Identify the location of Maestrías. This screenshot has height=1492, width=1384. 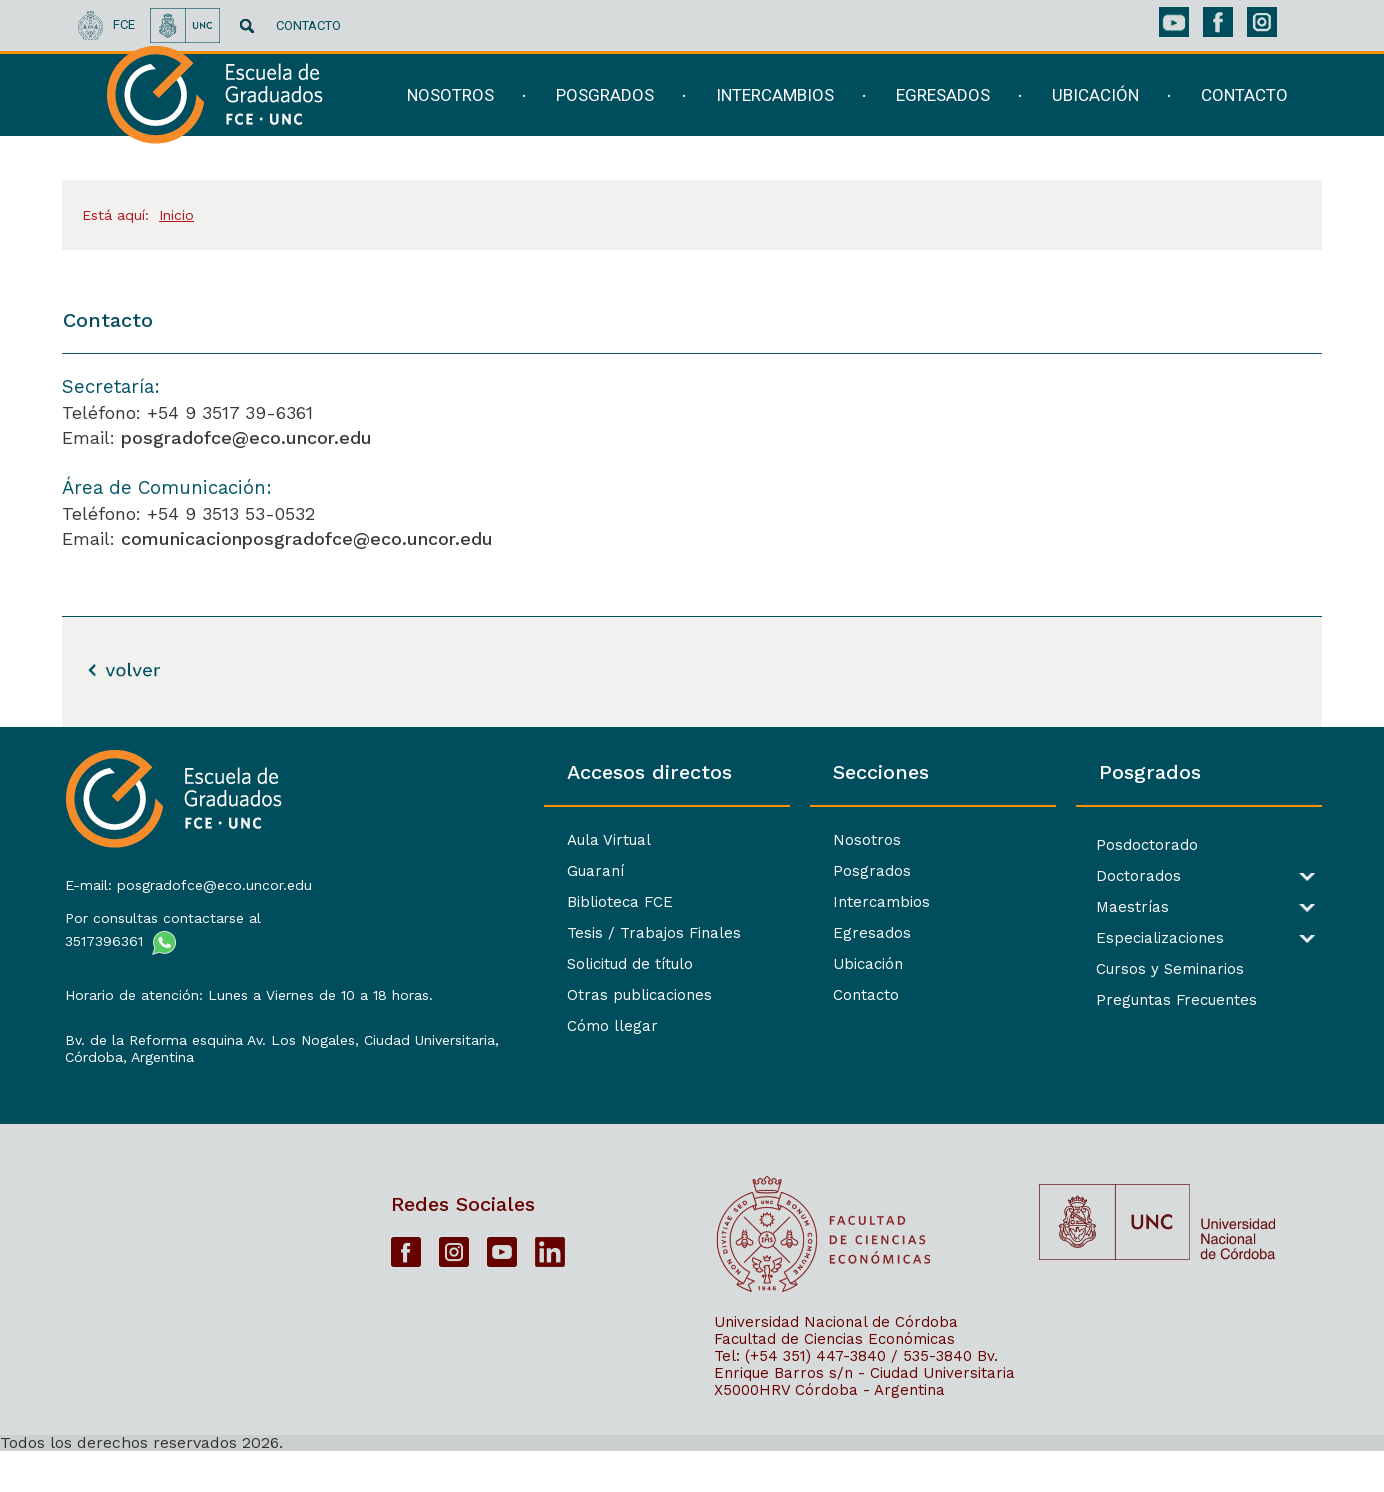
(1078, 907).